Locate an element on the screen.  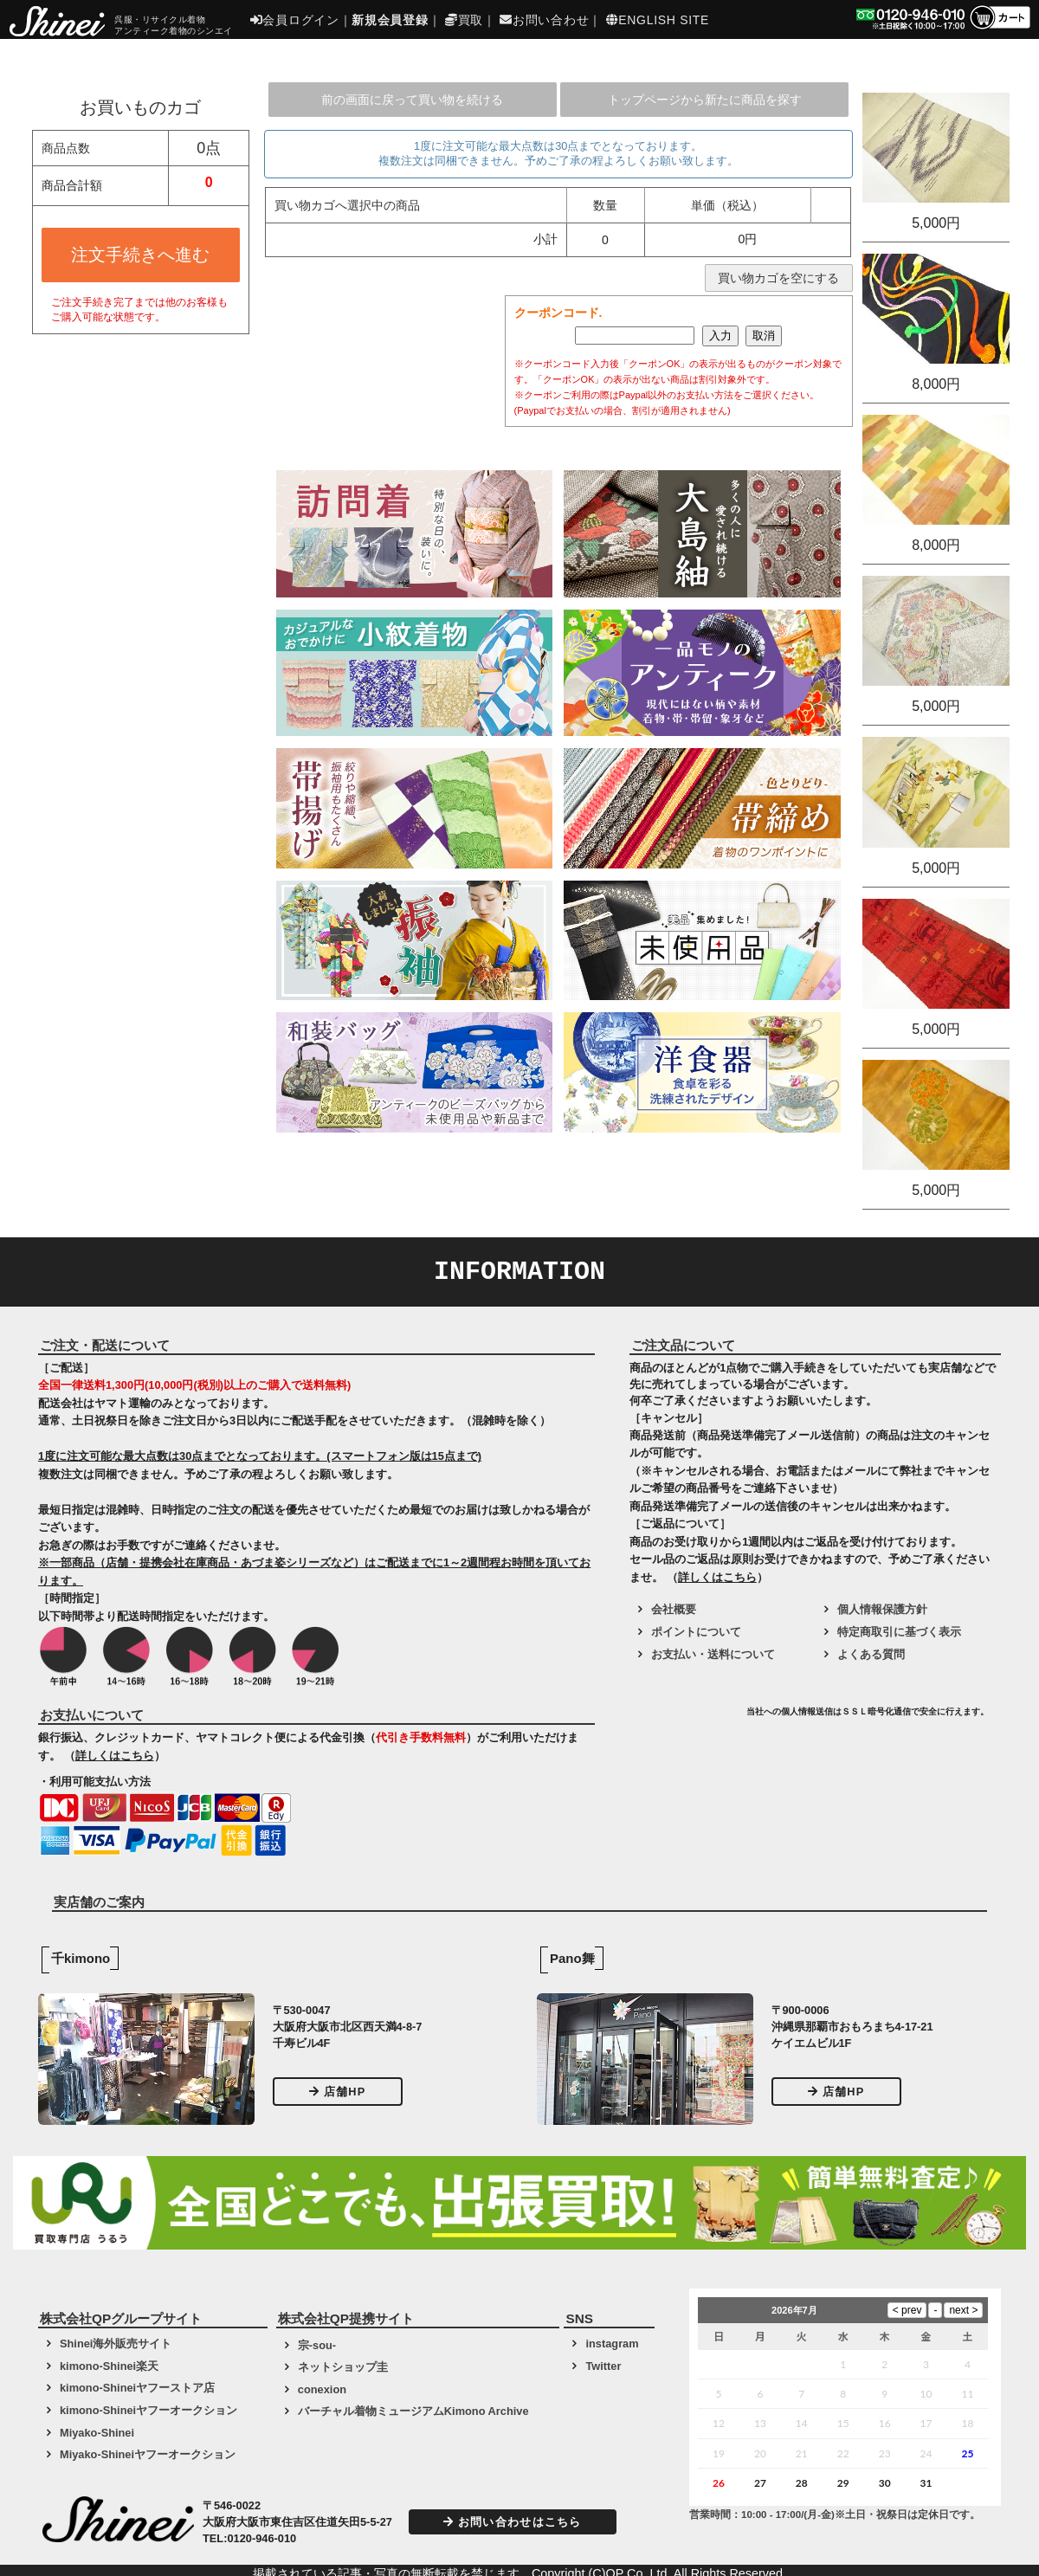
ENGLISH SITE is located at coordinates (658, 20).